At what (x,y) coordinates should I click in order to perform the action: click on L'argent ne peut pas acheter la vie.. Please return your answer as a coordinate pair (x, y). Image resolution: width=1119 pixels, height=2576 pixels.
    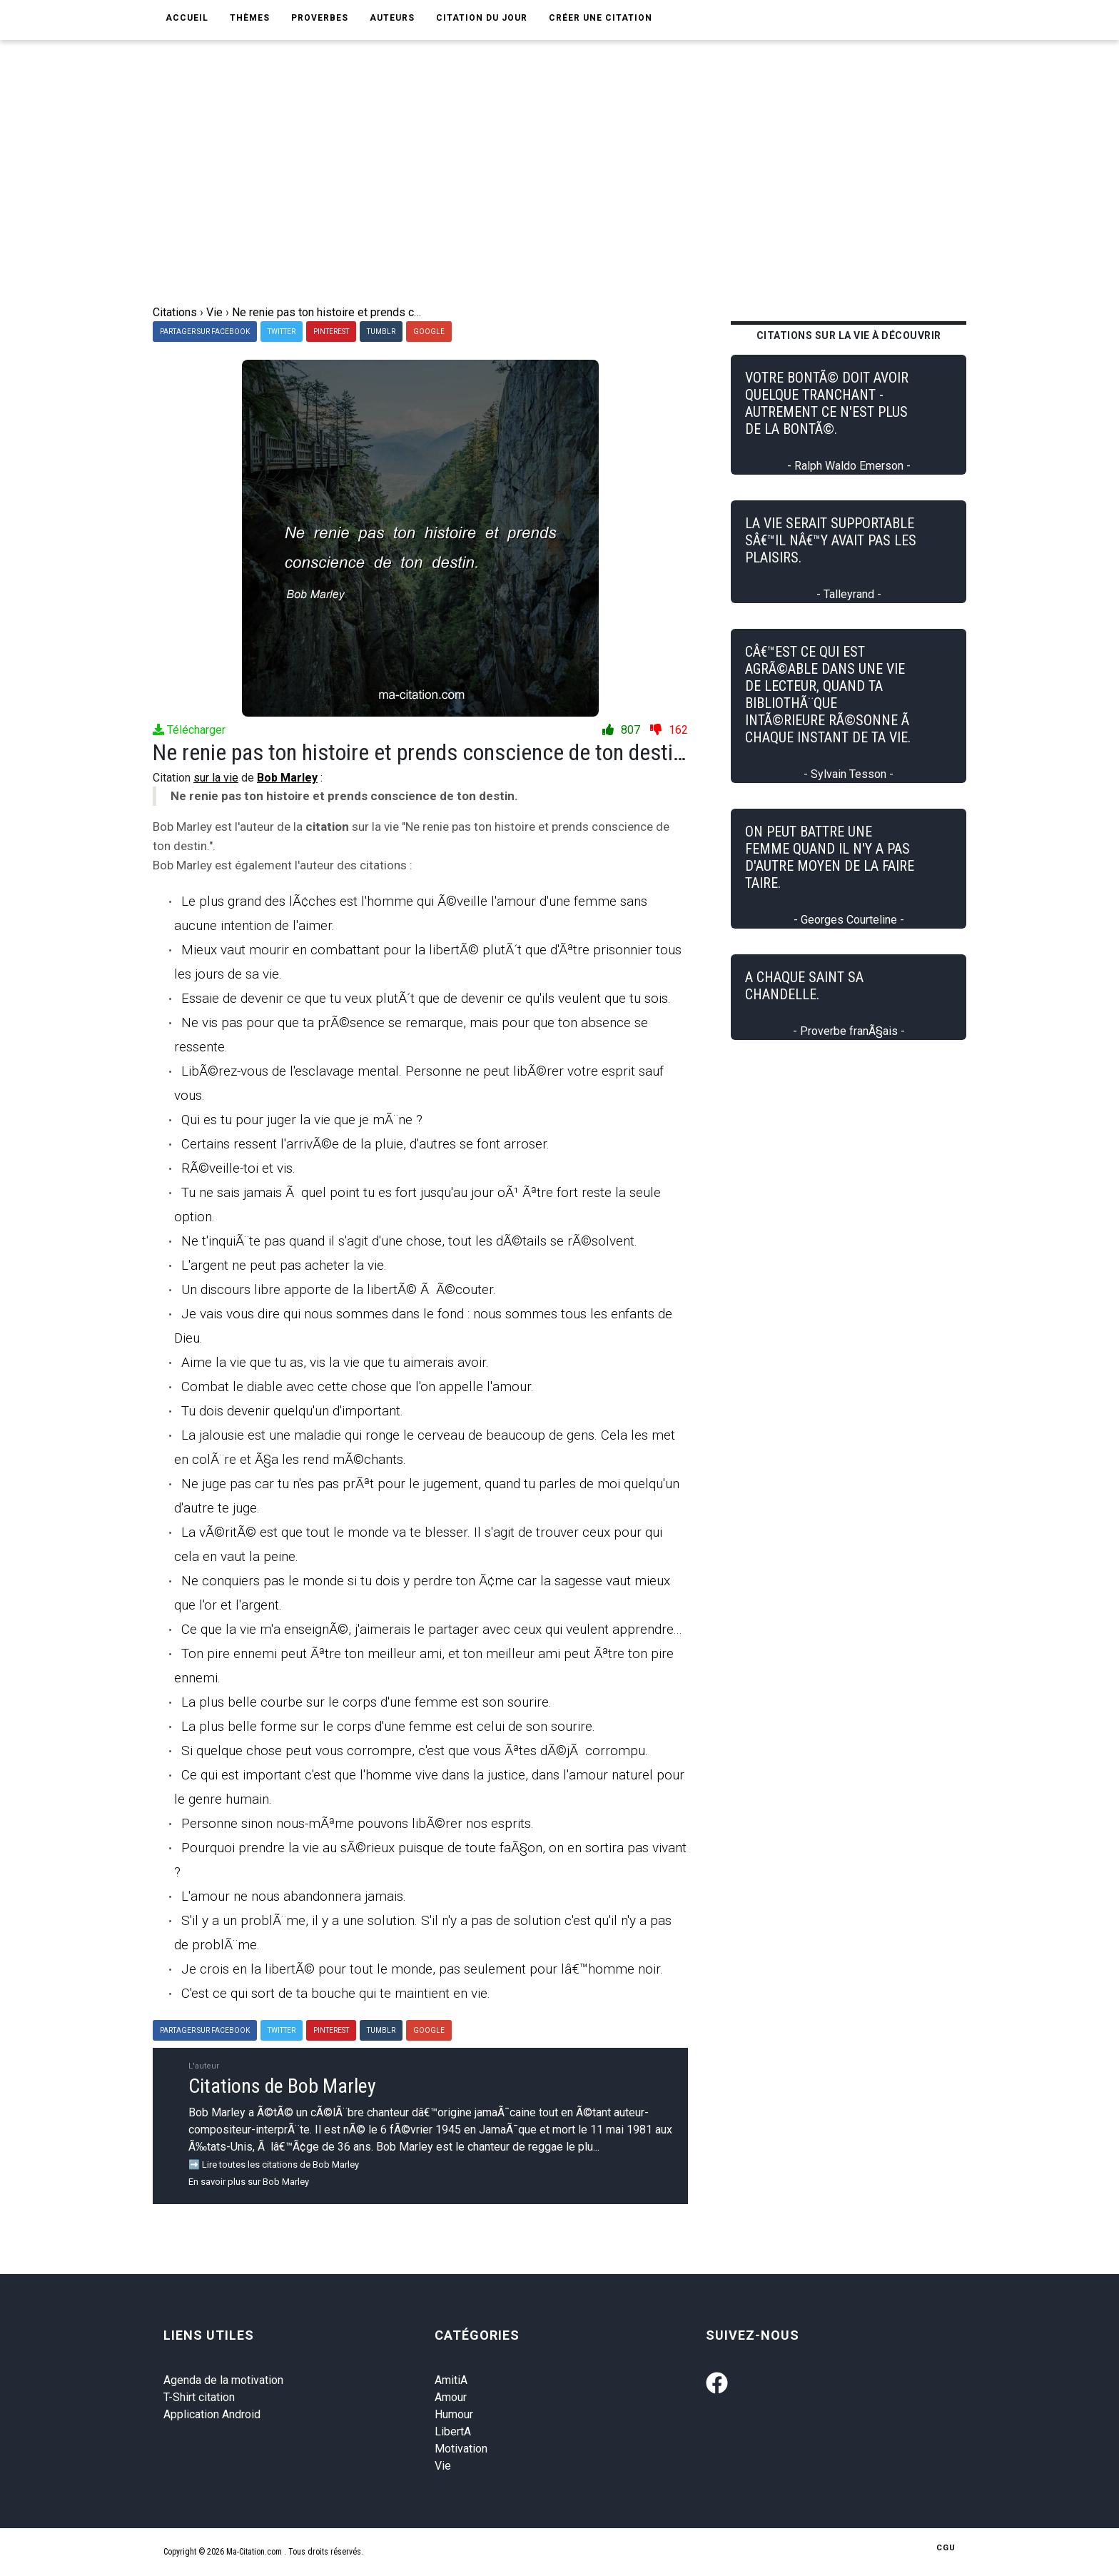
    Looking at the image, I should click on (284, 1265).